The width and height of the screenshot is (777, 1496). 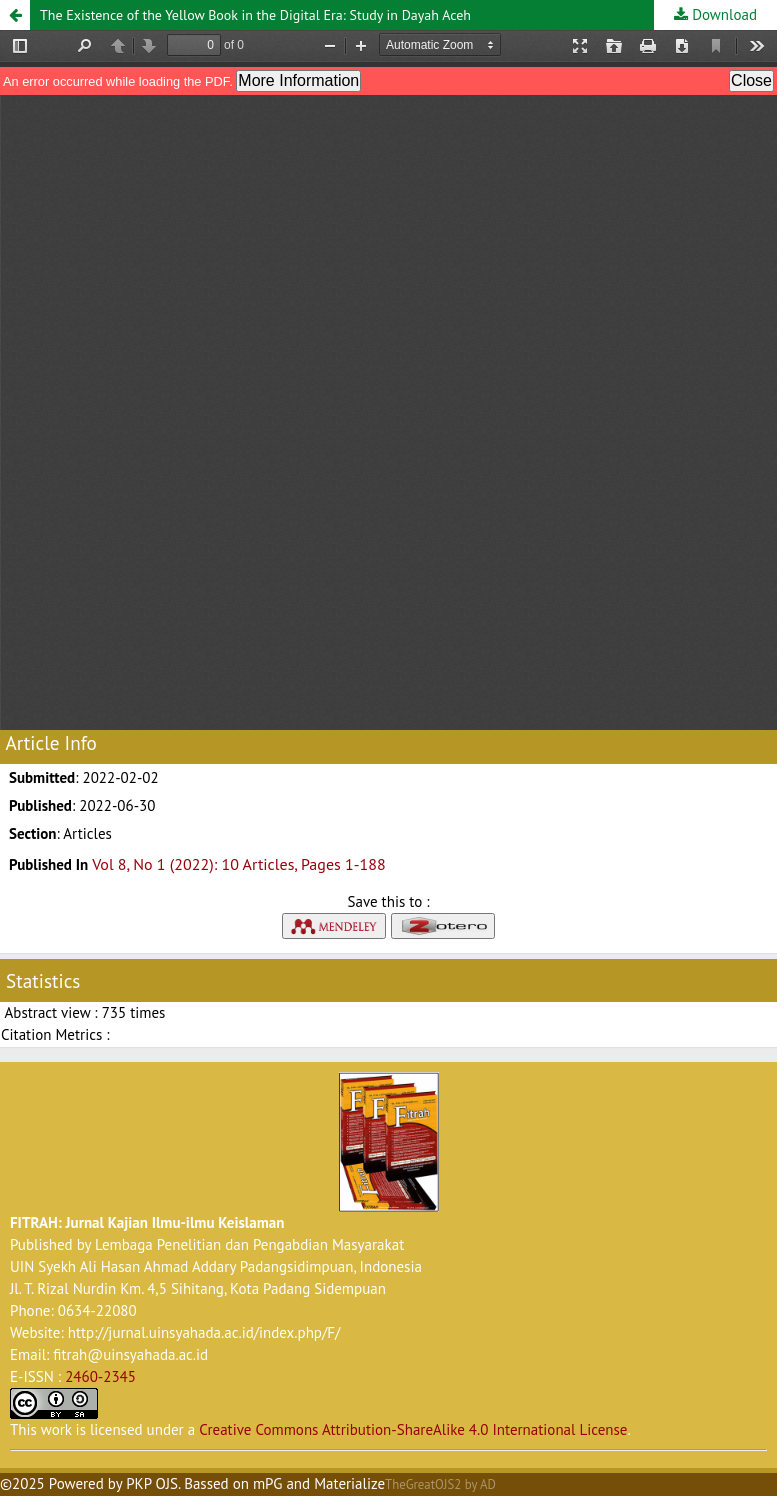 What do you see at coordinates (239, 864) in the screenshot?
I see `Vol 8, No 1 (2022): 10 Articles, Pages 1-188` at bounding box center [239, 864].